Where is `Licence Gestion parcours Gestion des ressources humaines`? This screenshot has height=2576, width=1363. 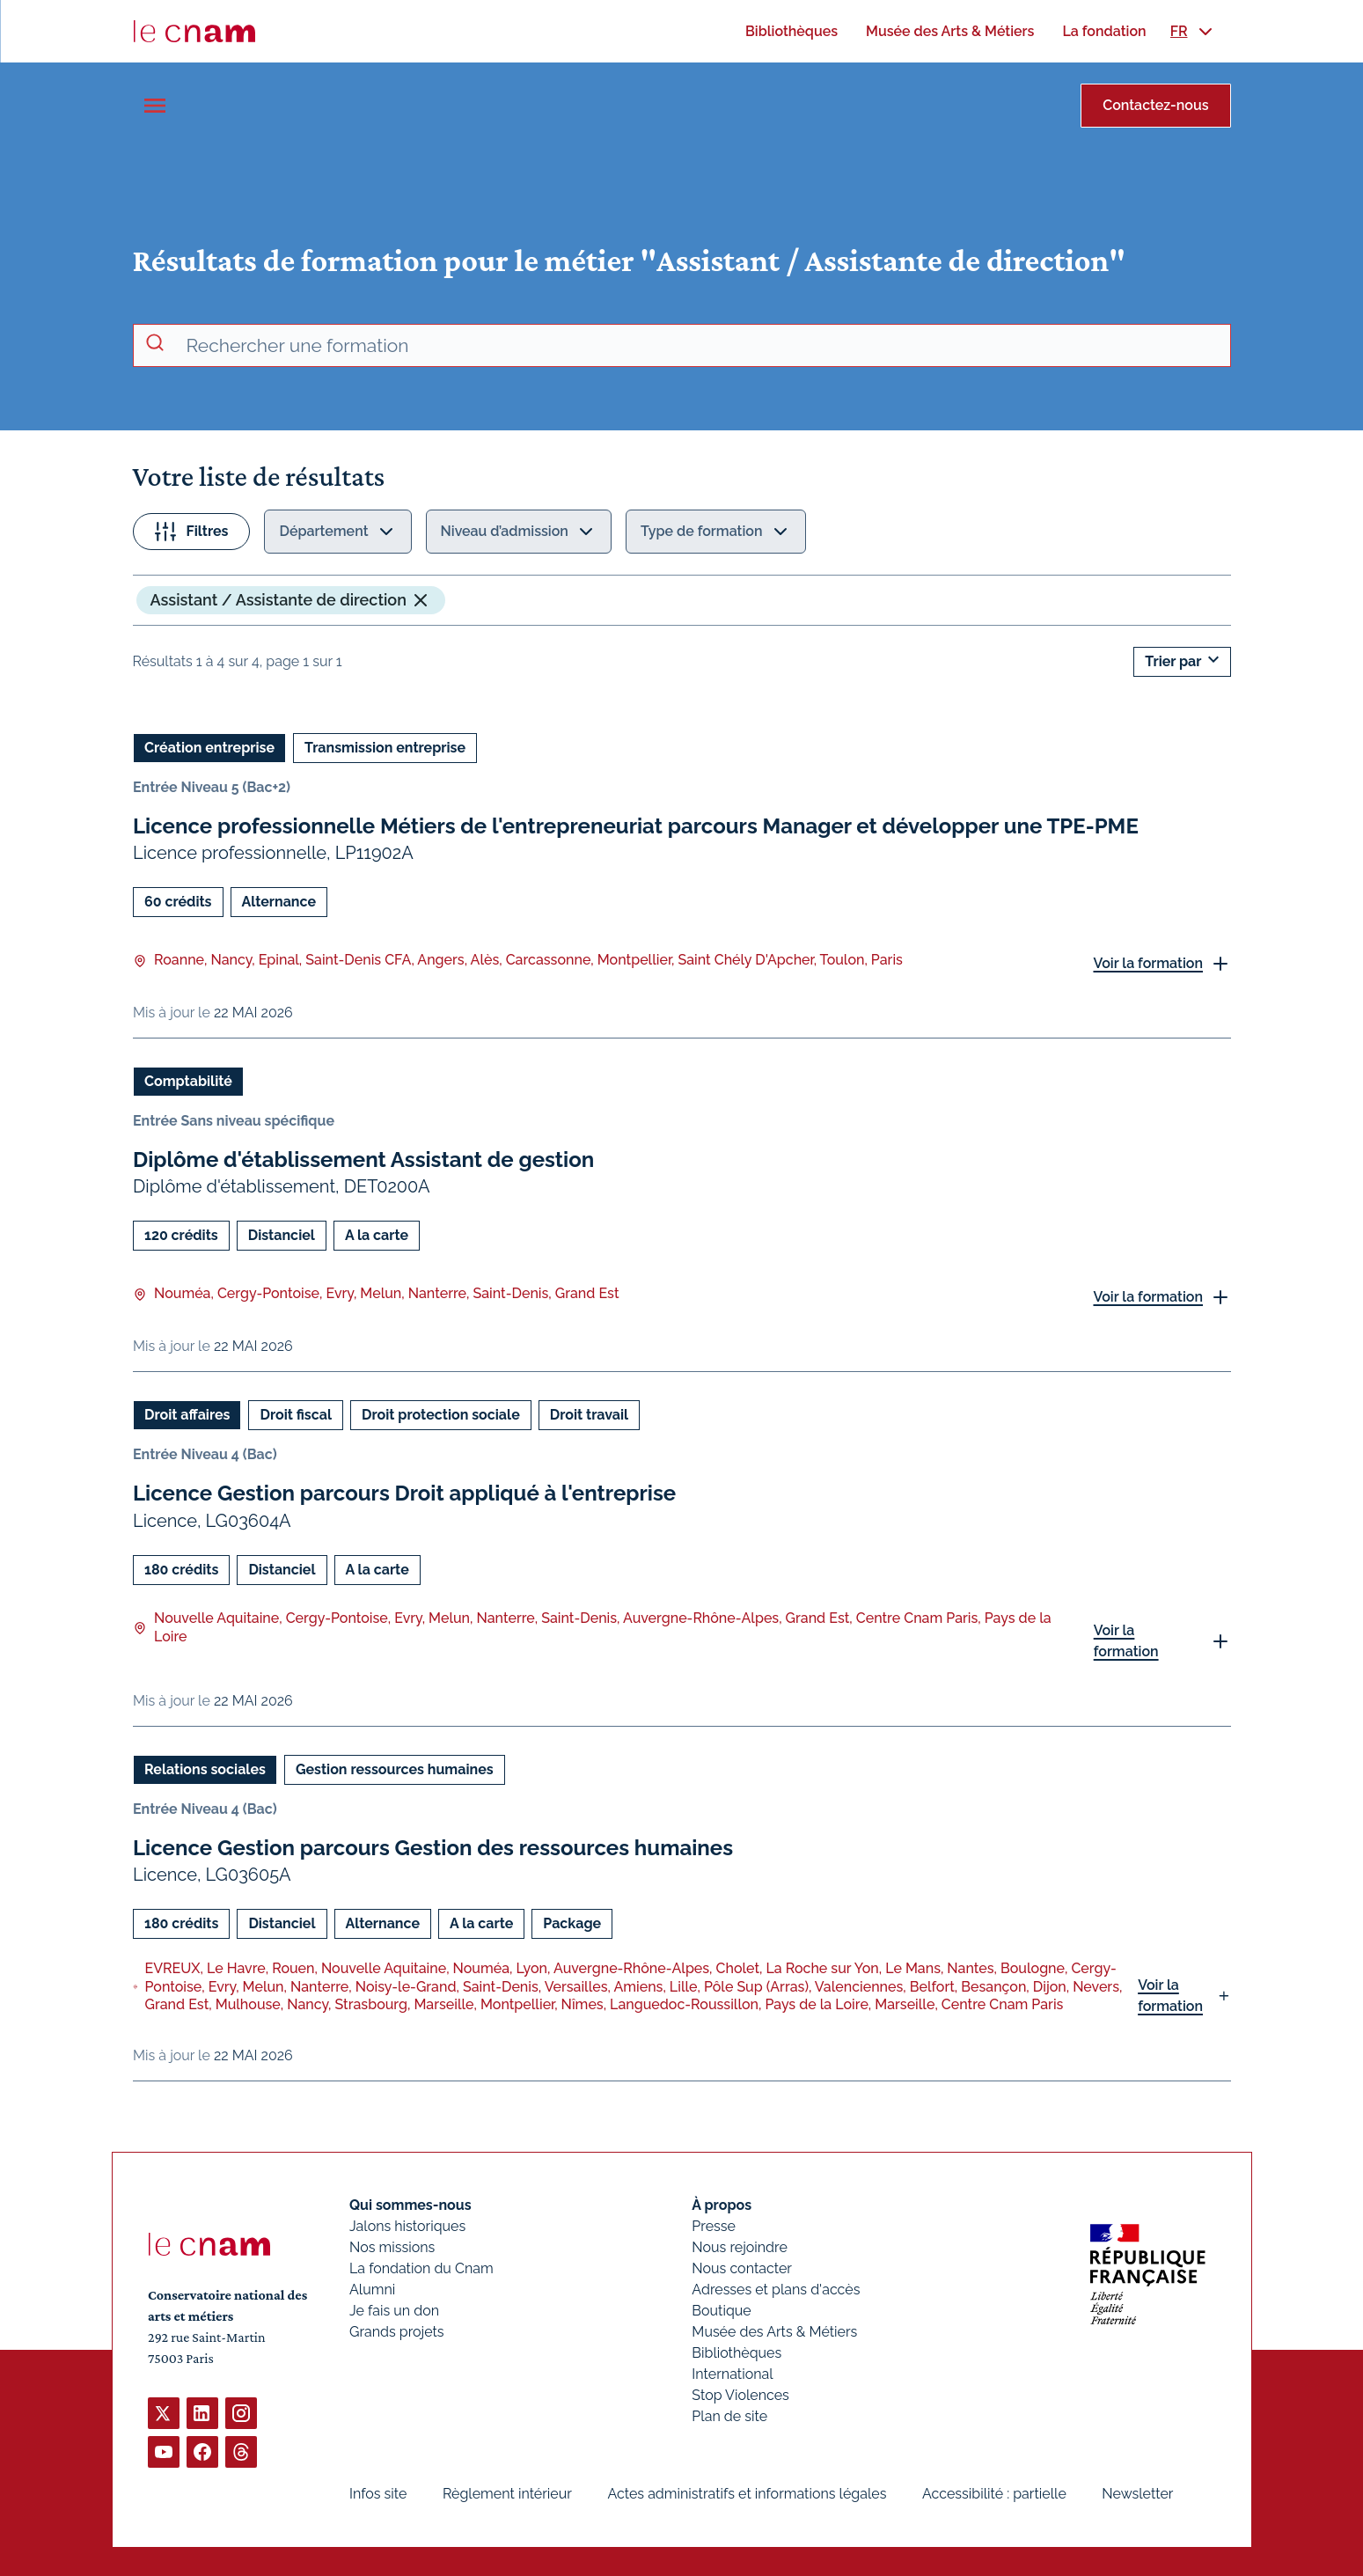 Licence Gestion parcours Gestion des ressources humaines is located at coordinates (433, 1847).